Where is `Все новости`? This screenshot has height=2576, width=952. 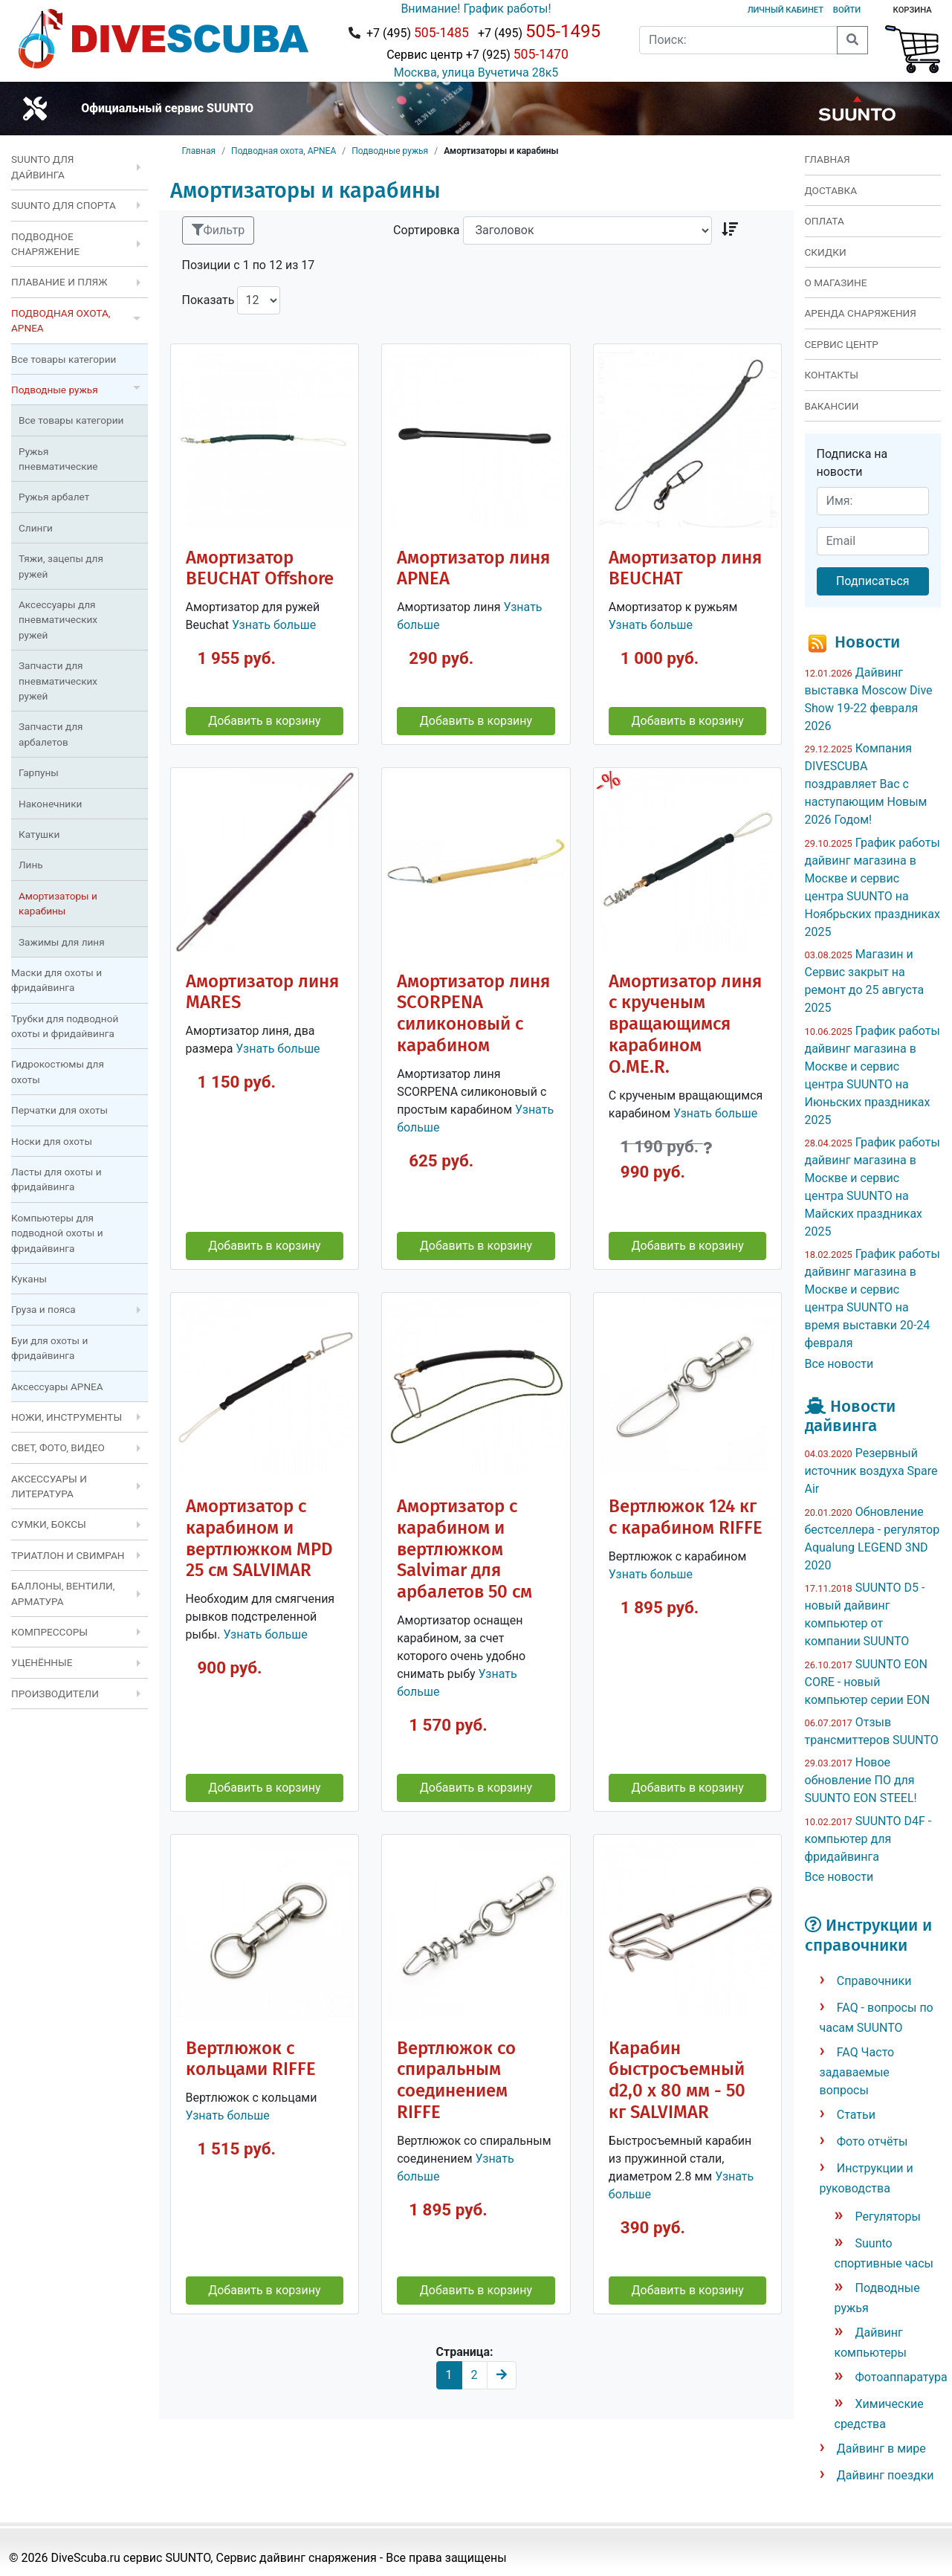 Все новости is located at coordinates (839, 1364).